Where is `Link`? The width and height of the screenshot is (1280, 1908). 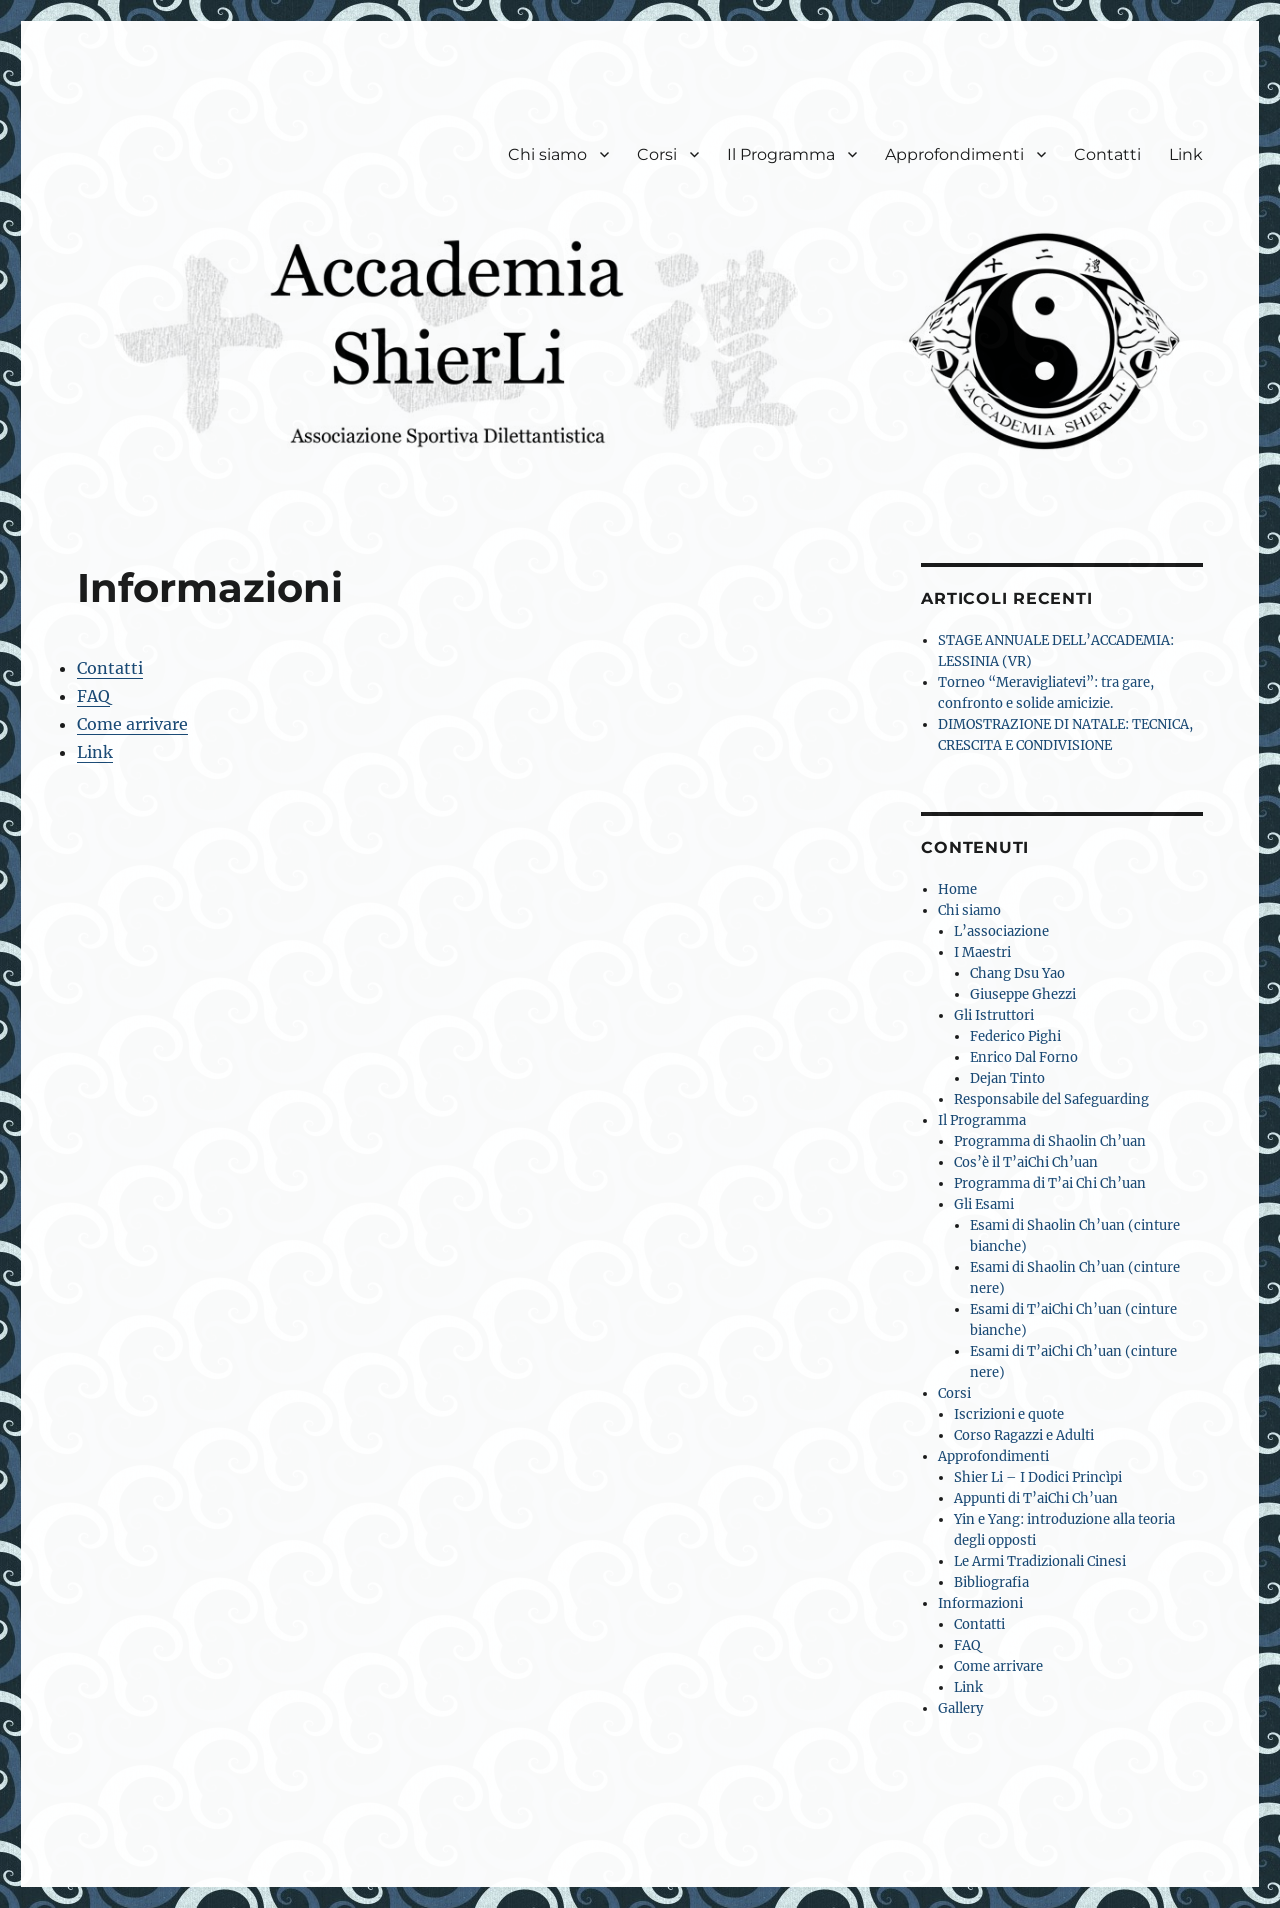 Link is located at coordinates (1186, 154).